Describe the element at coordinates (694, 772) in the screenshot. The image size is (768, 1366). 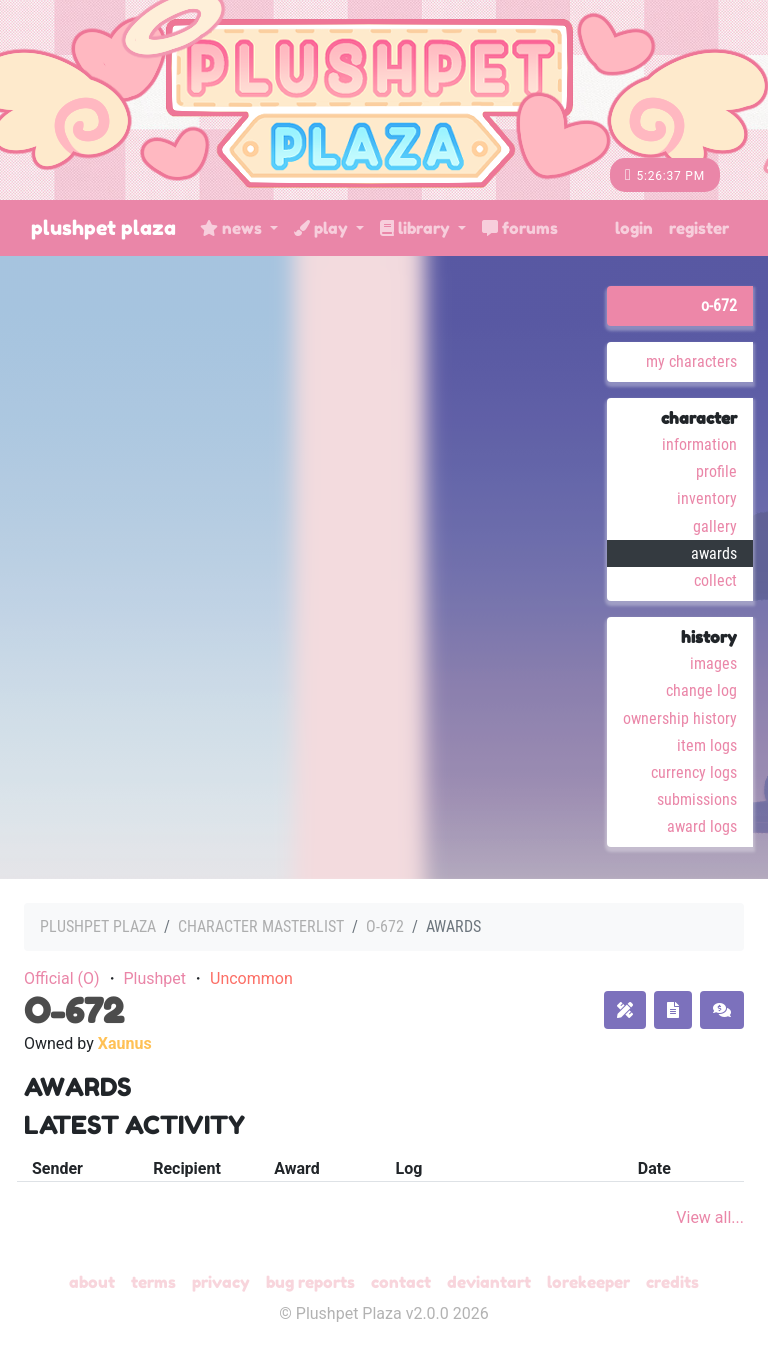
I see `Currency Logs` at that location.